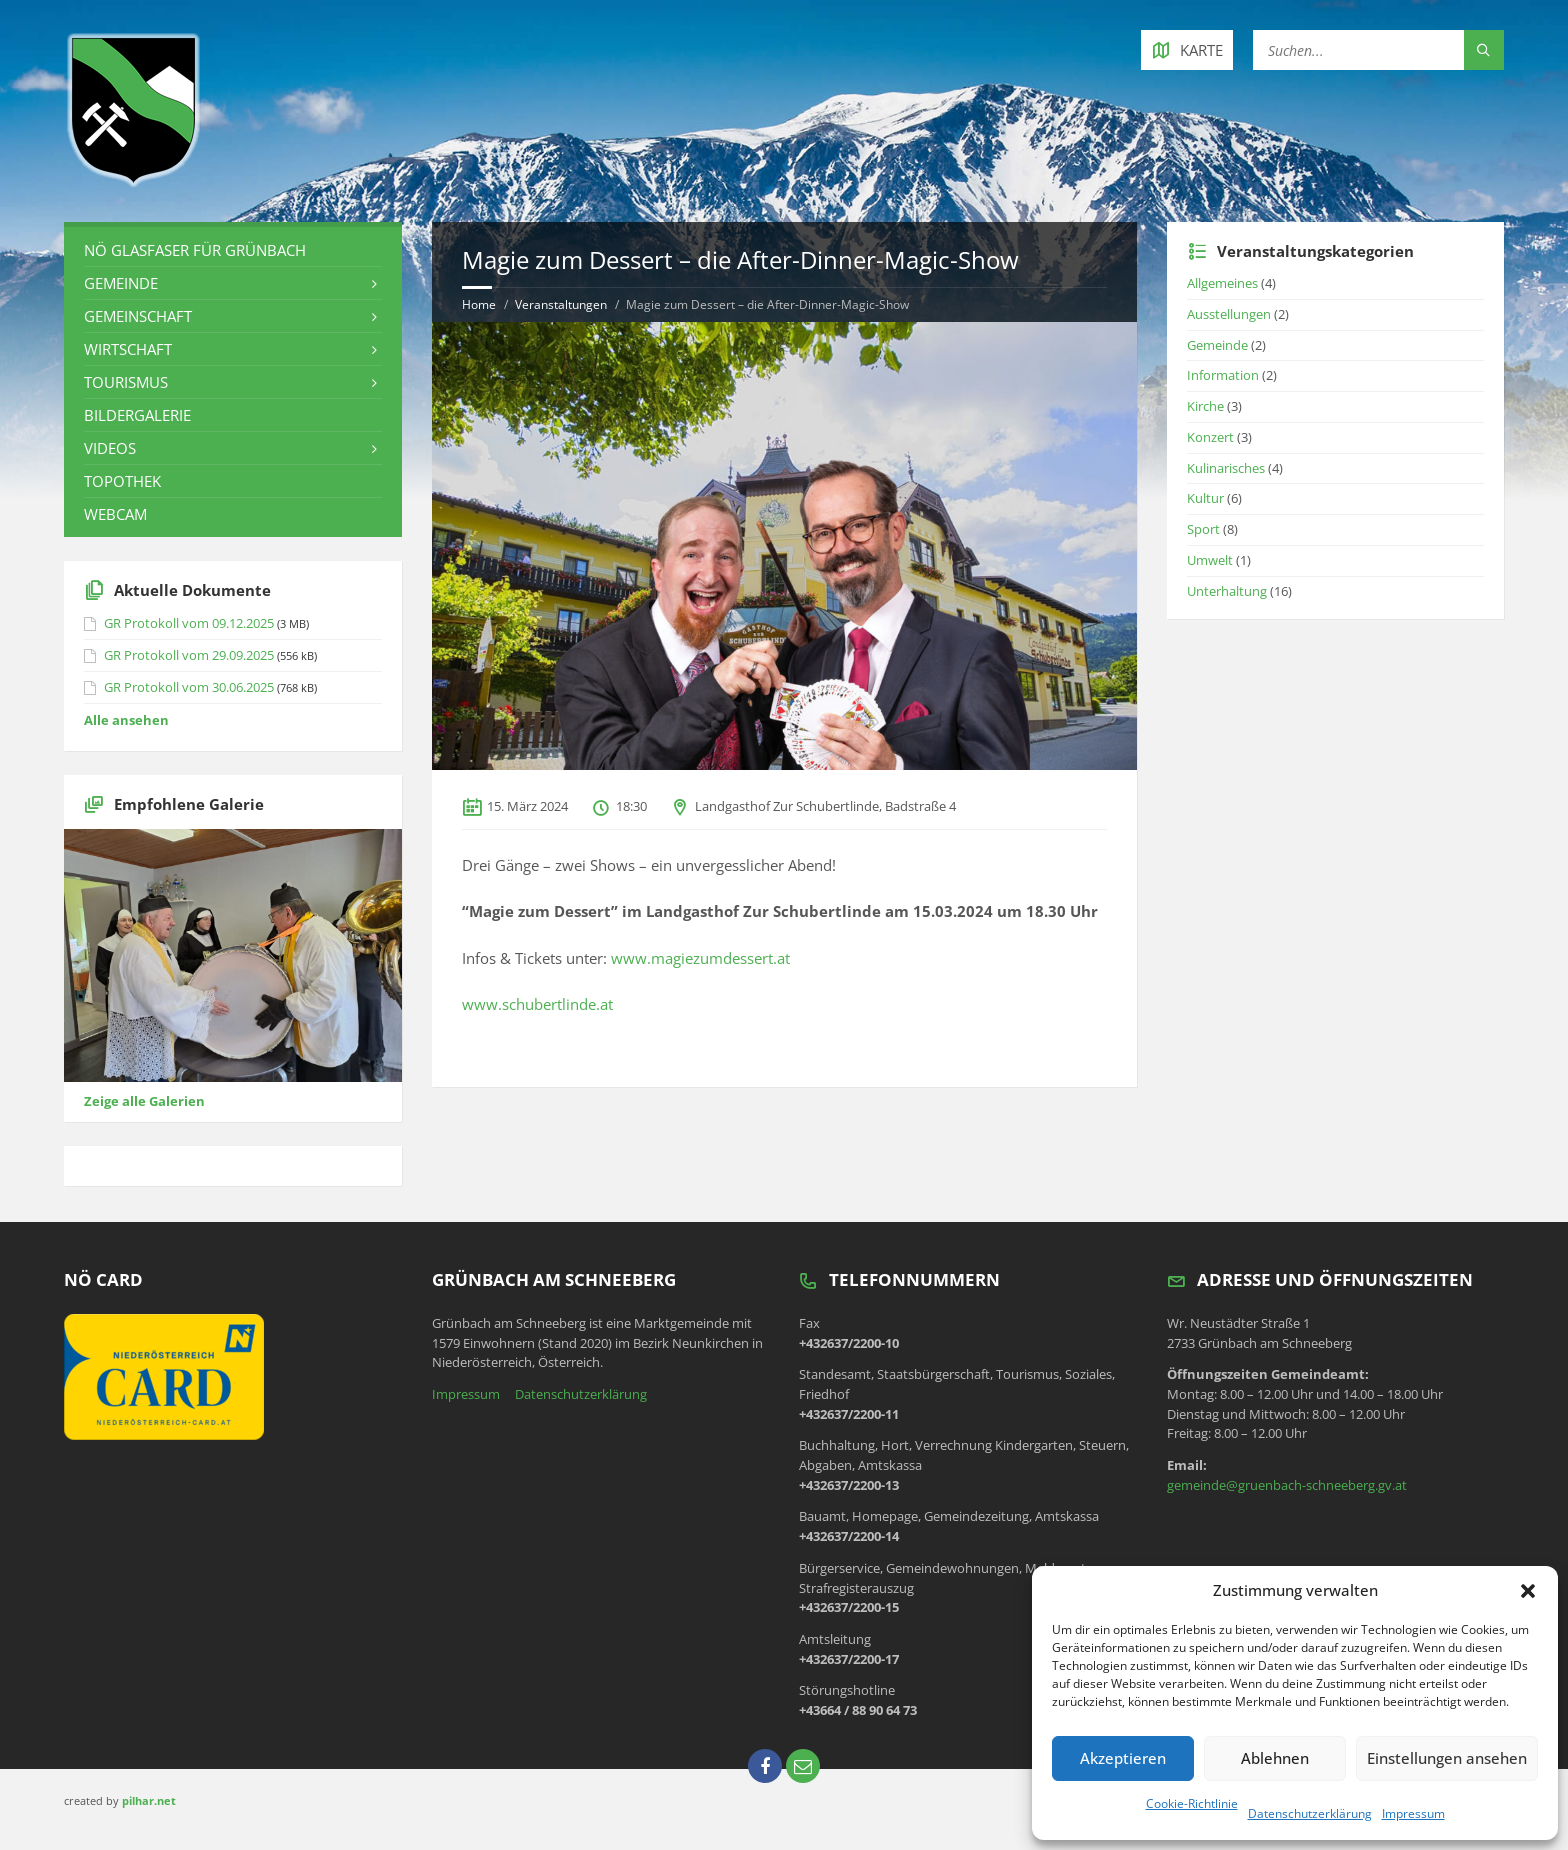  What do you see at coordinates (1210, 560) in the screenshot?
I see `Umwelt` at bounding box center [1210, 560].